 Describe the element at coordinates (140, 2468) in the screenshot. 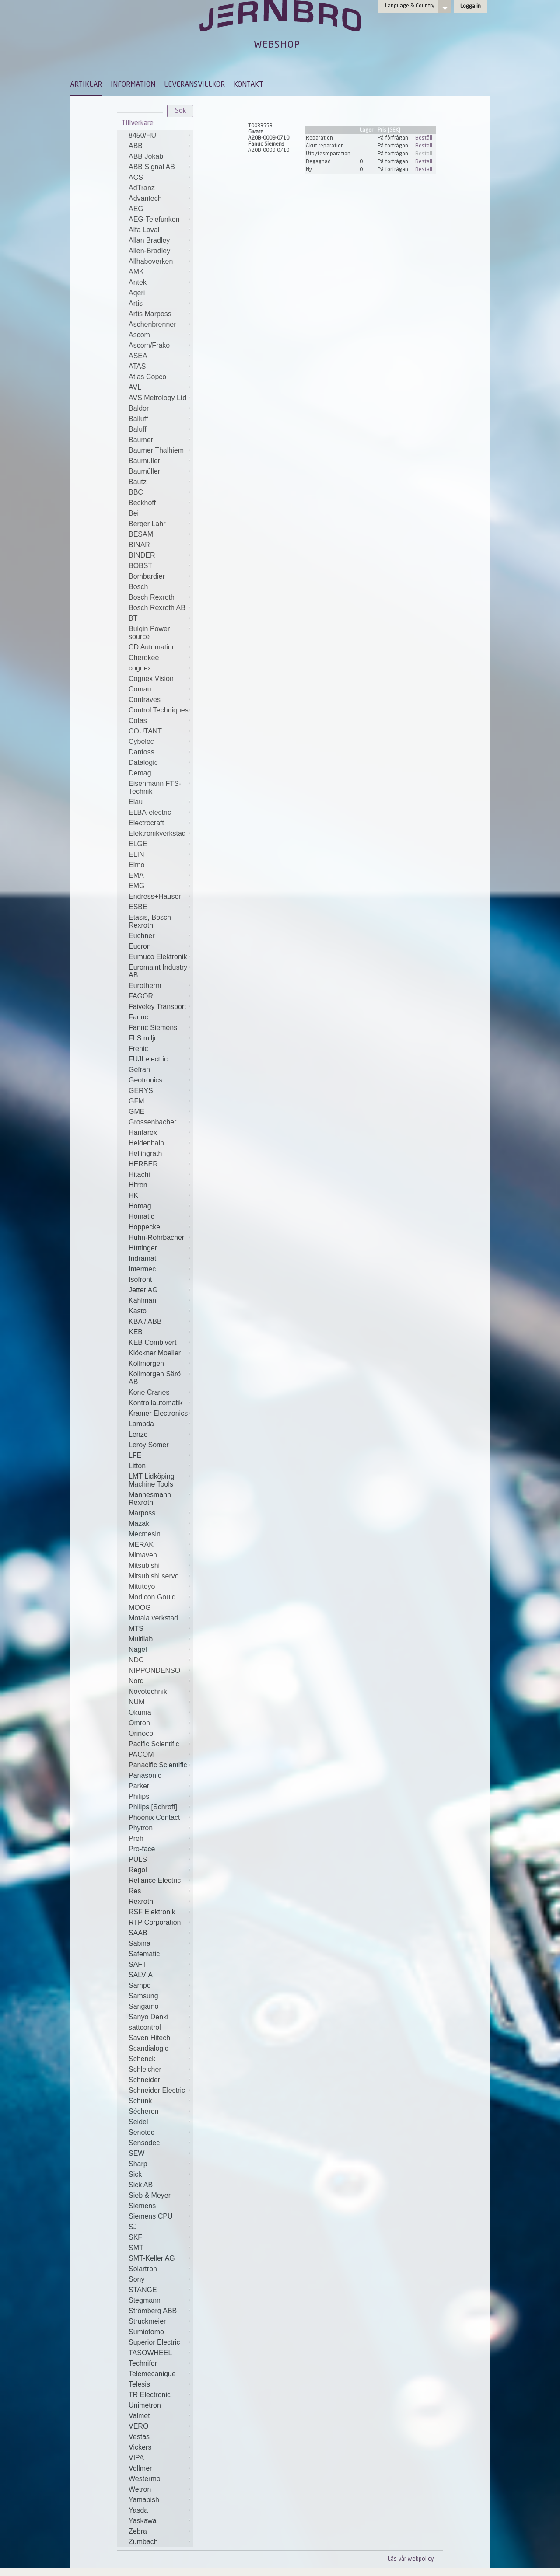

I see `Vollmer` at that location.